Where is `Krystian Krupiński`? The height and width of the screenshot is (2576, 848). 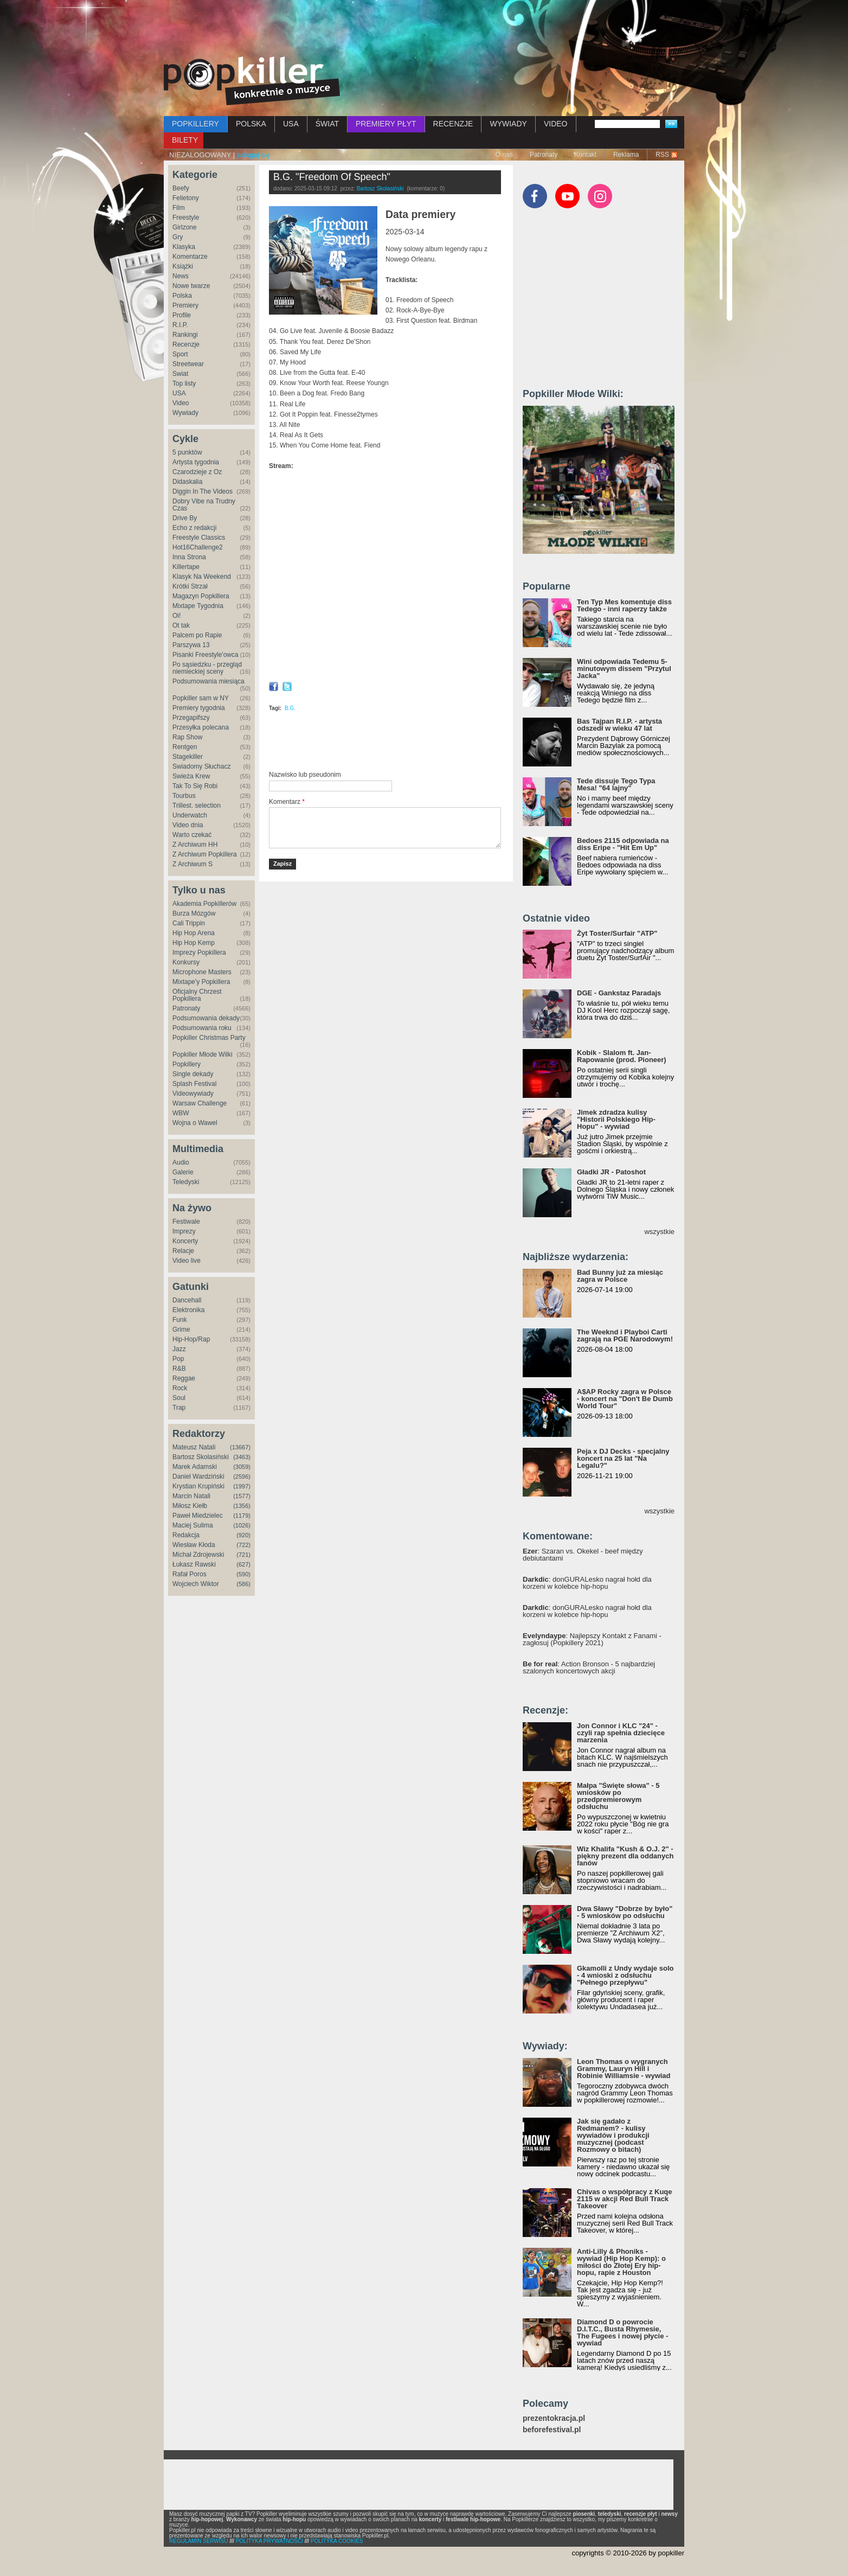 Krystian Krupiński is located at coordinates (198, 1486).